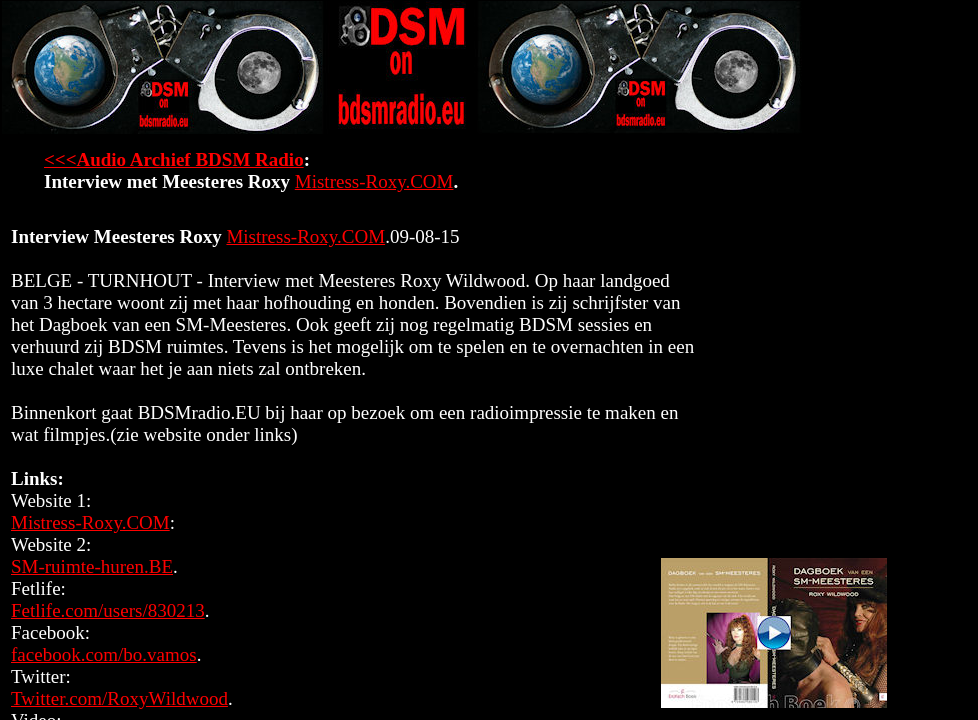 The image size is (978, 720). Describe the element at coordinates (374, 181) in the screenshot. I see `Mistress-Roxy.COM` at that location.